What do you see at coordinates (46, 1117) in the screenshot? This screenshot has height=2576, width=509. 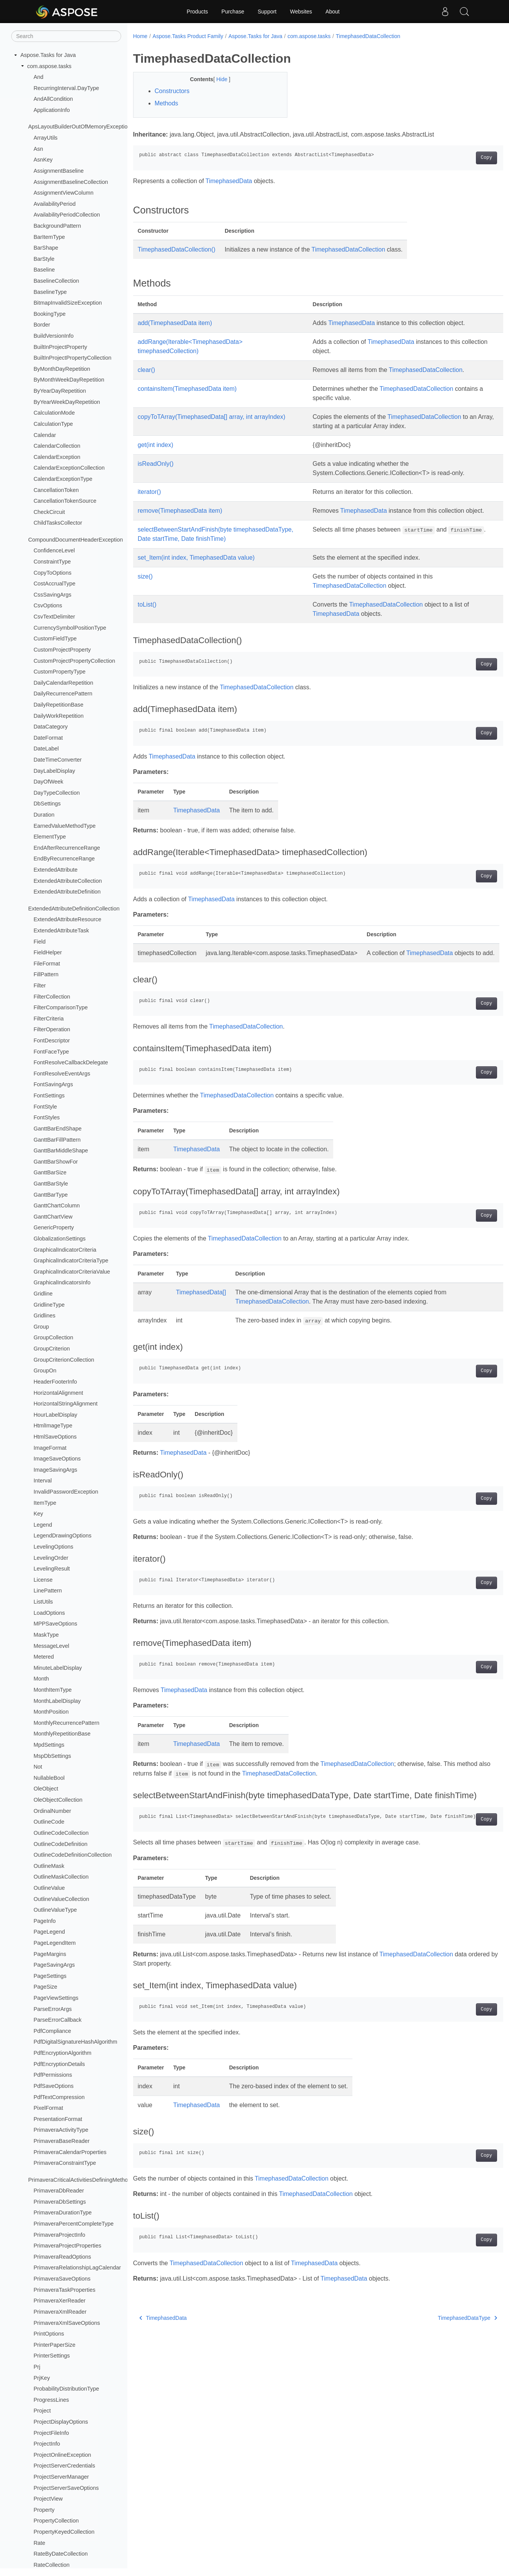 I see `FontStyles` at bounding box center [46, 1117].